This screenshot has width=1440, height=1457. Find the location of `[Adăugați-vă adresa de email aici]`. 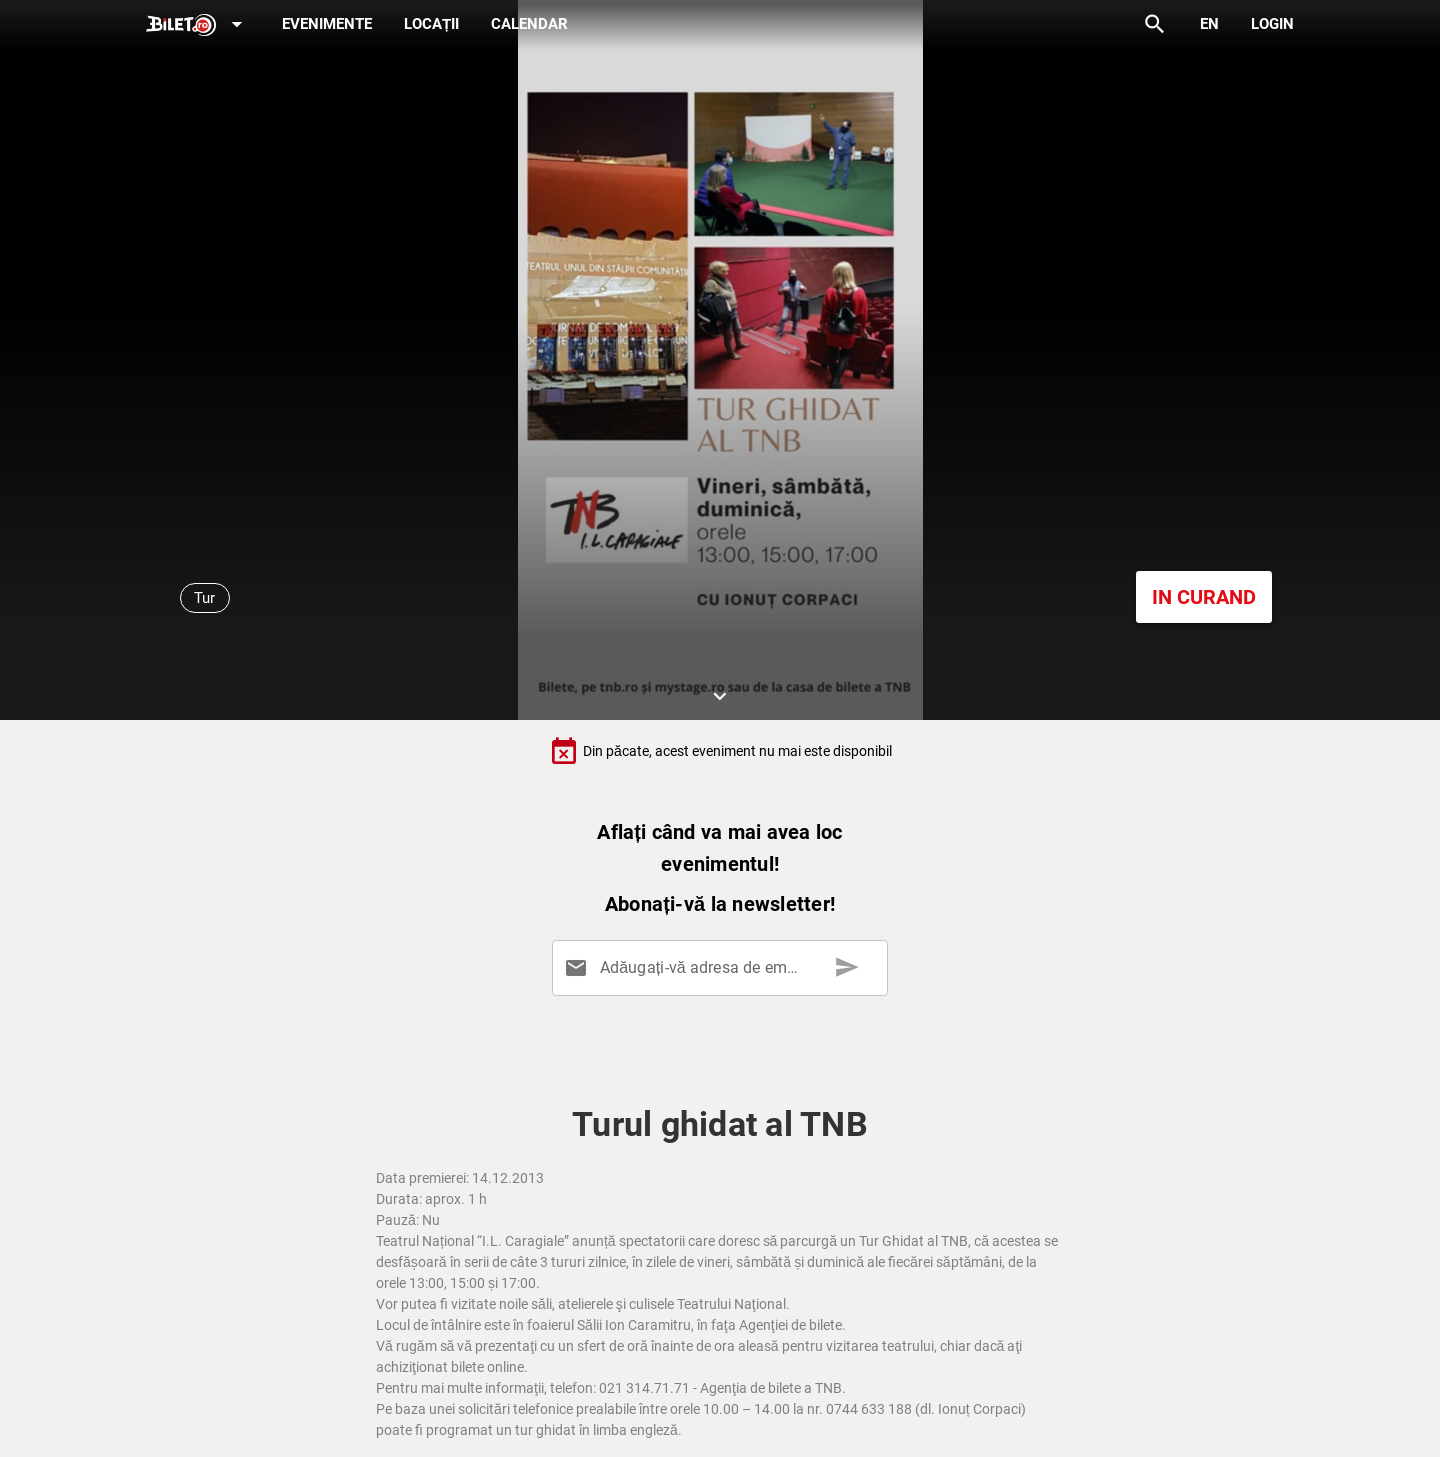

[Adăugați-vă adresa de email aici] is located at coordinates (724, 968).